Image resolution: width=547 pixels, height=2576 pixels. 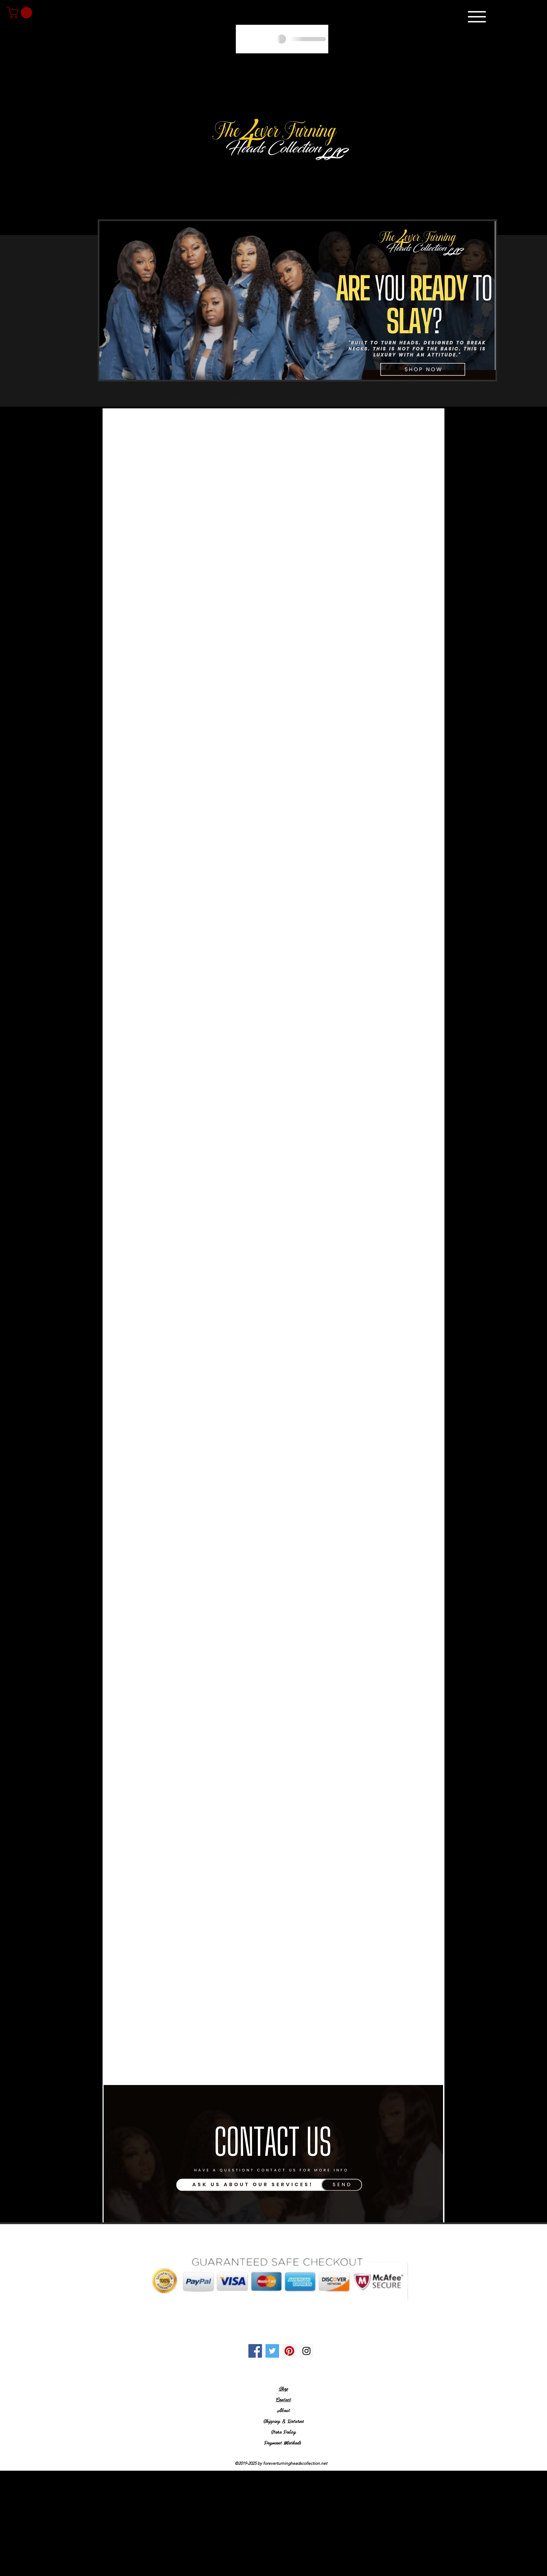 What do you see at coordinates (476, 16) in the screenshot?
I see `[Menu]` at bounding box center [476, 16].